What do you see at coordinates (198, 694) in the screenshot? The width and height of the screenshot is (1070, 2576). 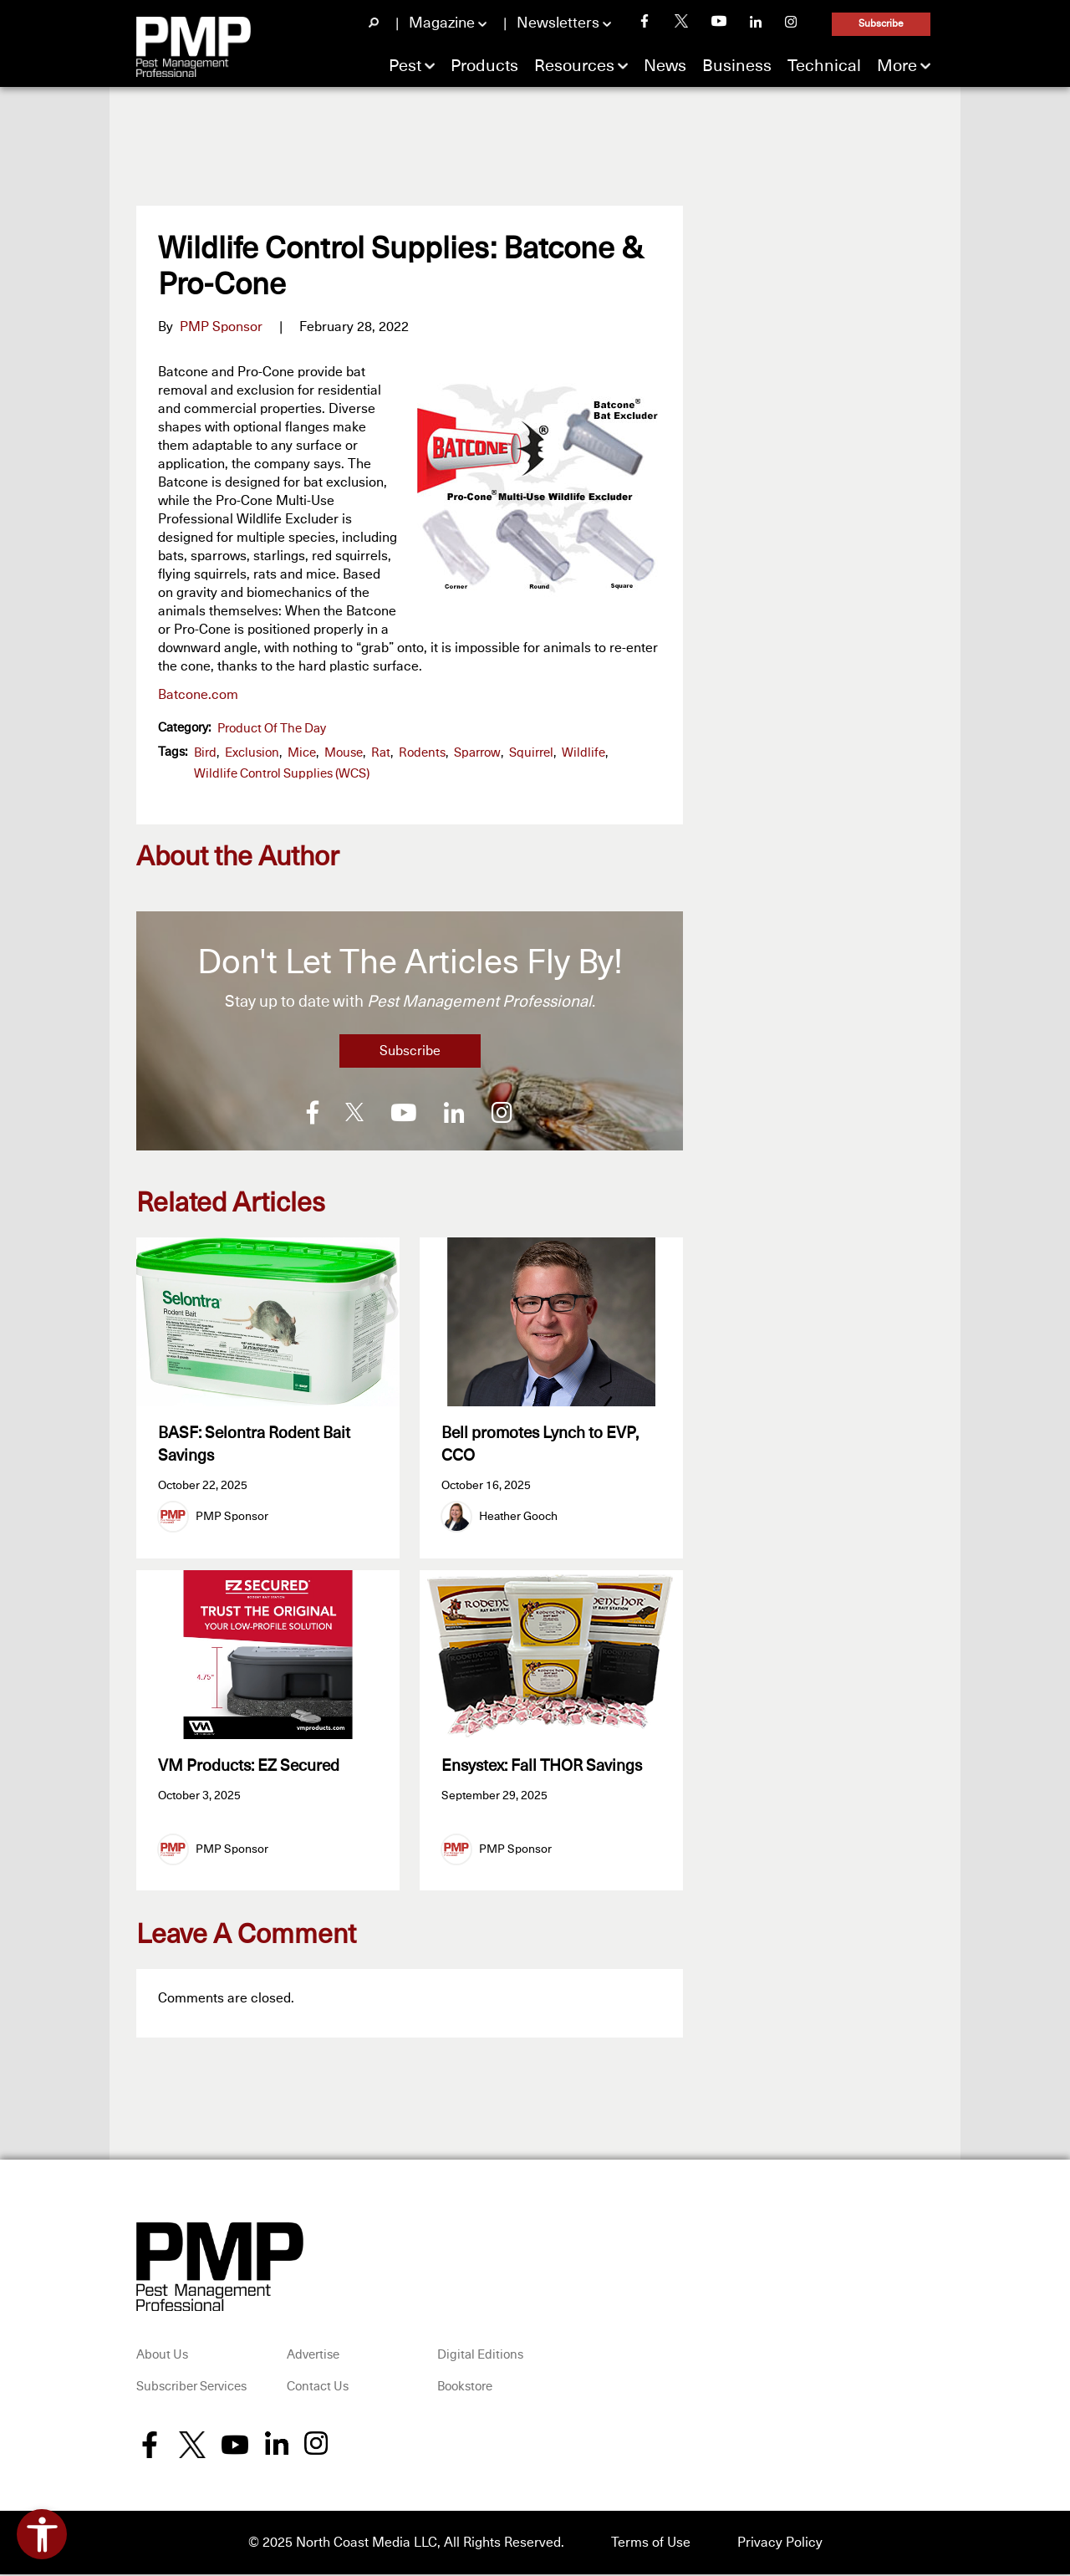 I see `Batcone.com` at bounding box center [198, 694].